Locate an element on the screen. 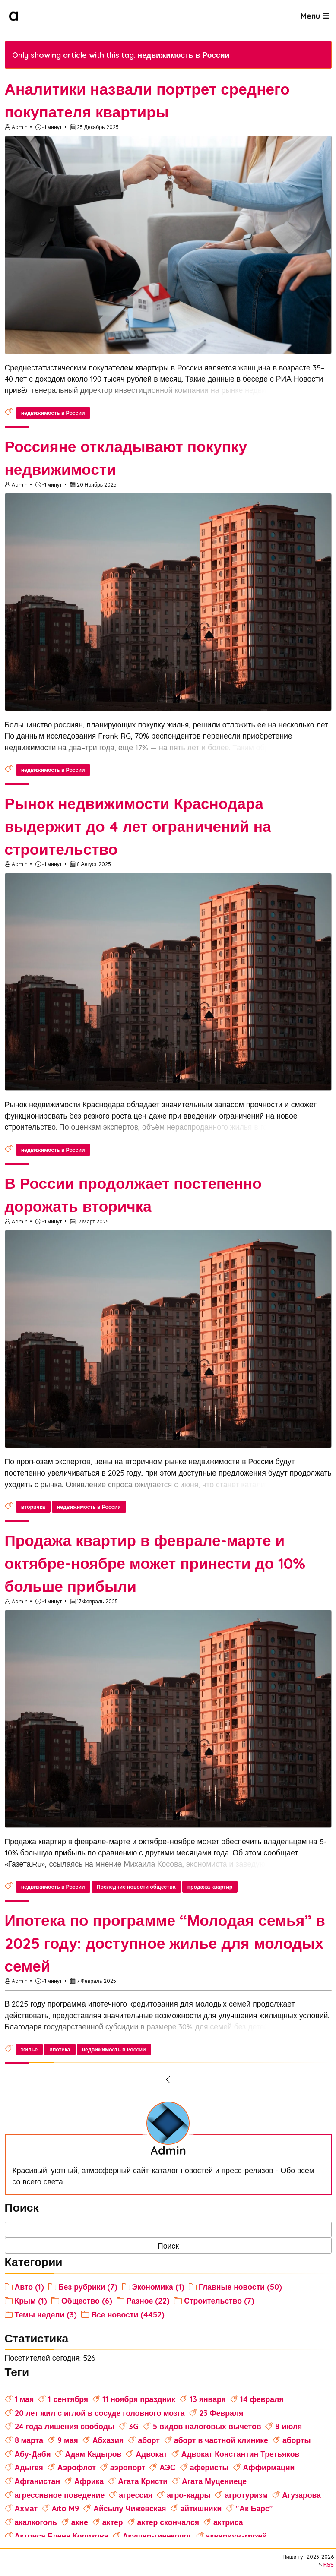 The image size is (336, 2576). акалкоголь is located at coordinates (36, 2522).